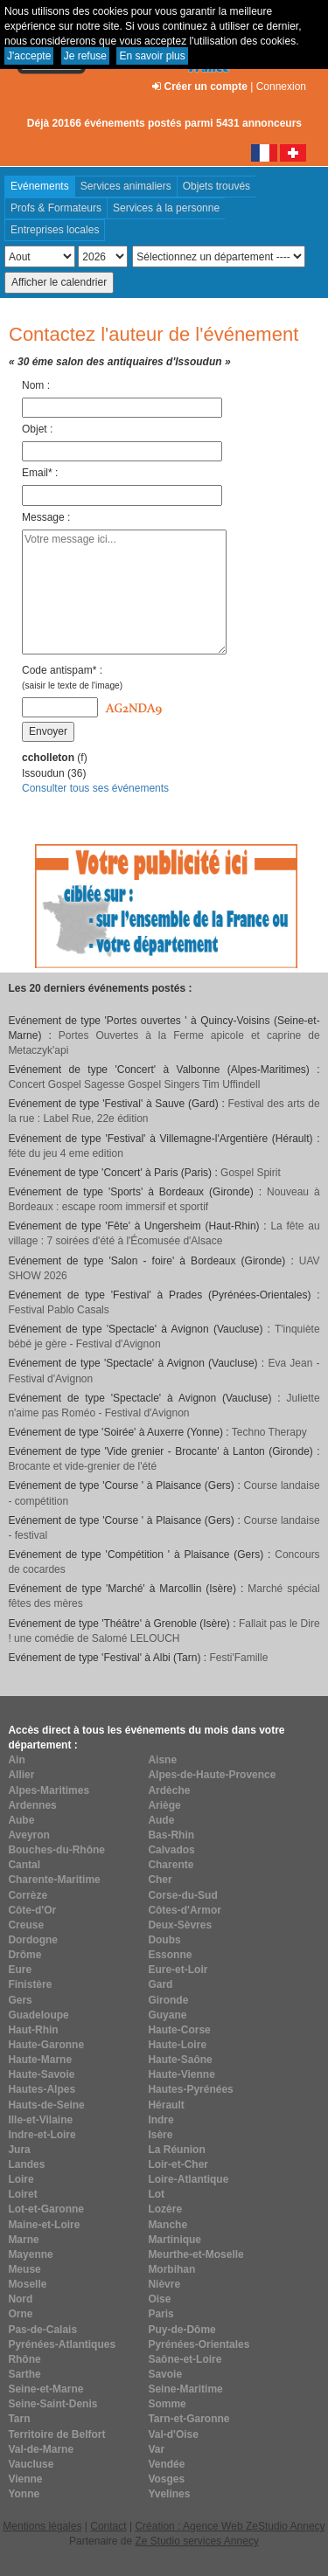 The height and width of the screenshot is (2576, 328). What do you see at coordinates (165, 2374) in the screenshot?
I see `Savoie` at bounding box center [165, 2374].